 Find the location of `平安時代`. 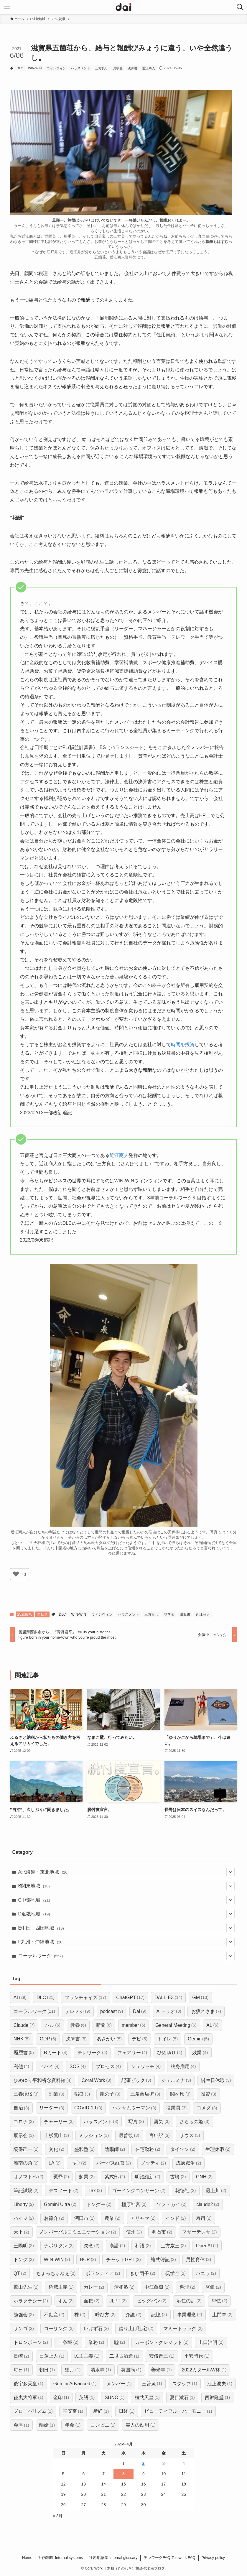

平安時代 is located at coordinates (196, 2356).